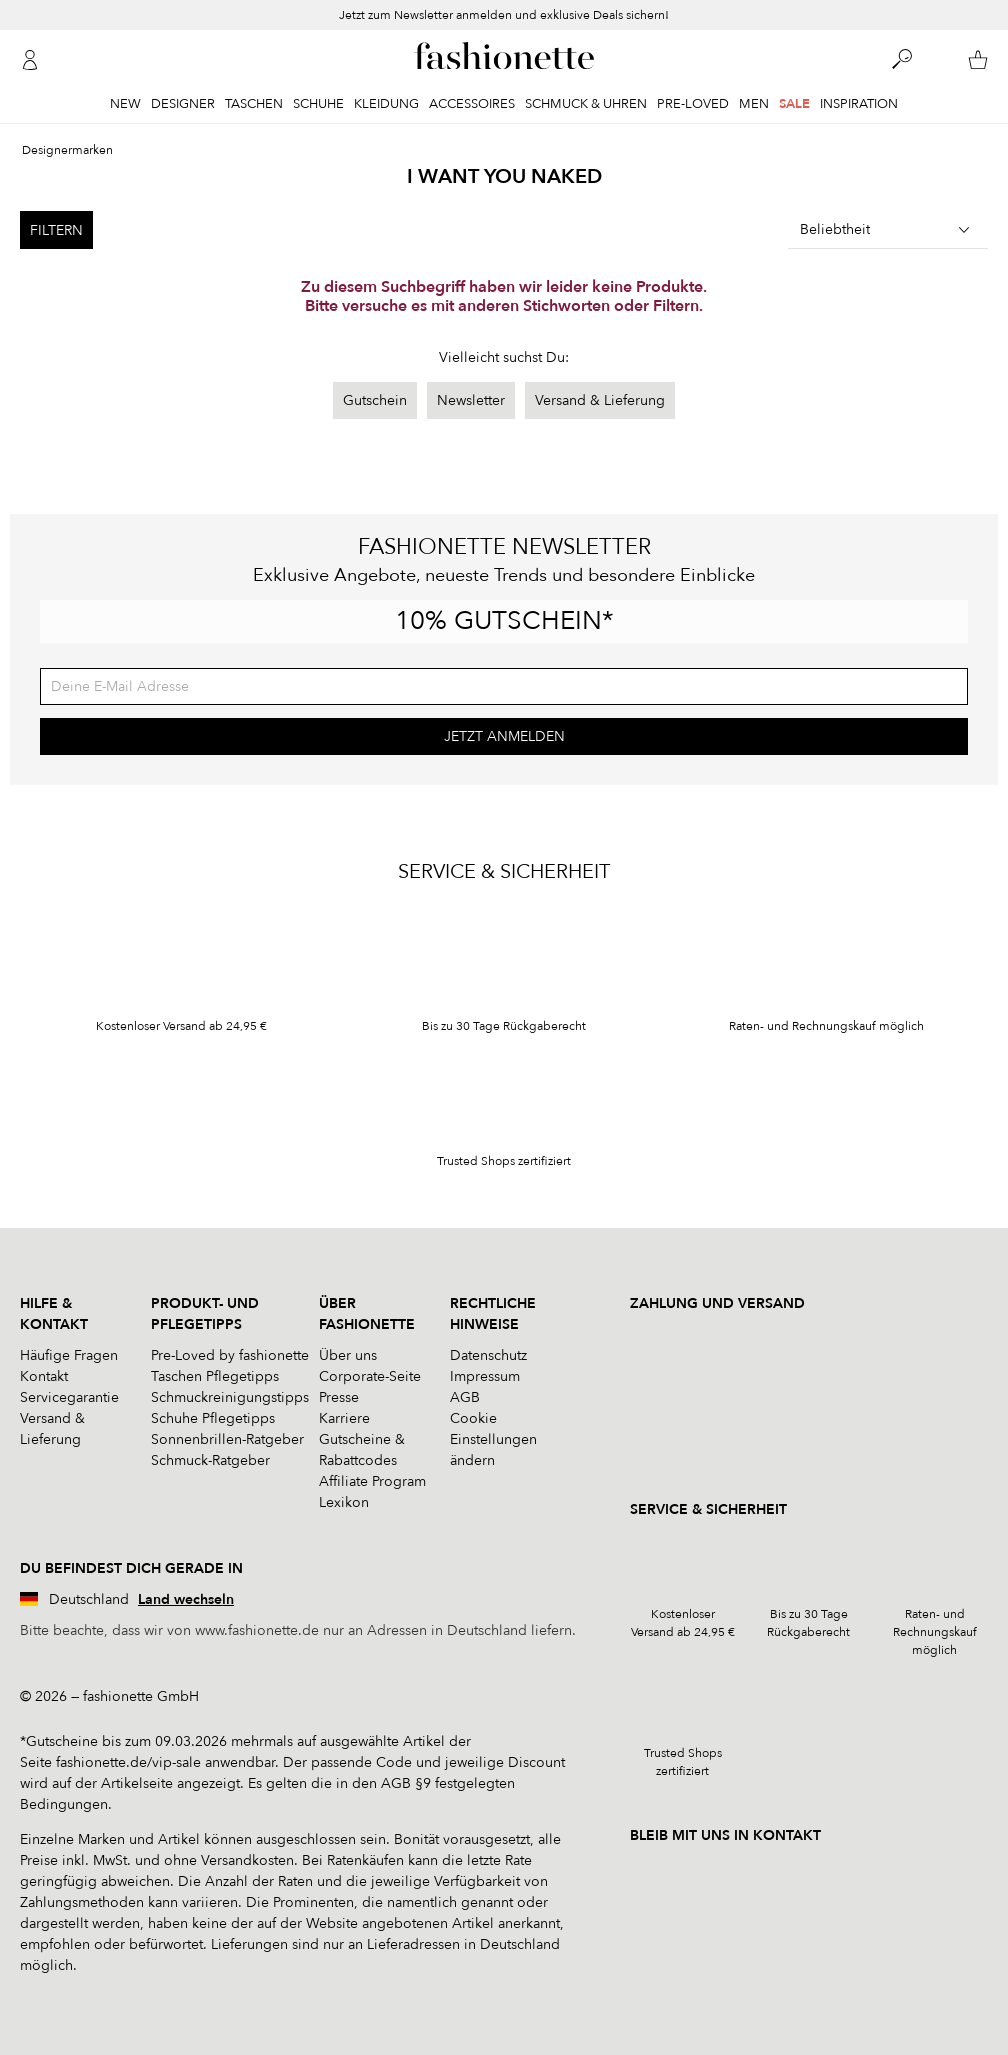 The height and width of the screenshot is (2055, 1008). I want to click on Impressum, so click(485, 1376).